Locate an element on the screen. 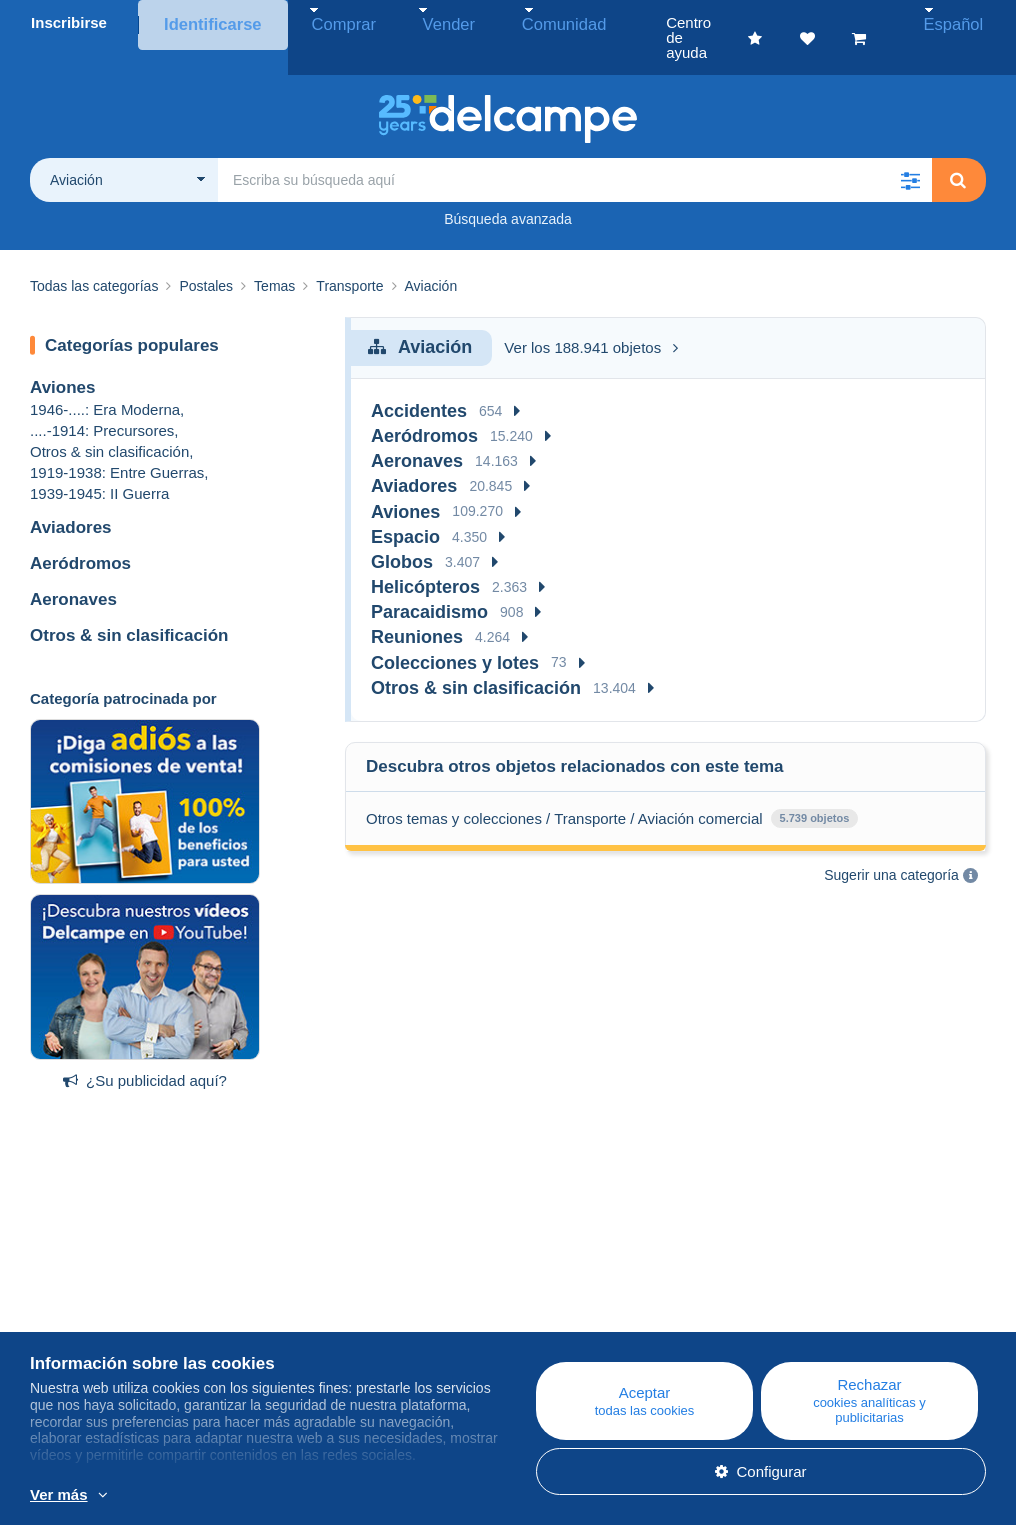  Accidentes is located at coordinates (419, 381).